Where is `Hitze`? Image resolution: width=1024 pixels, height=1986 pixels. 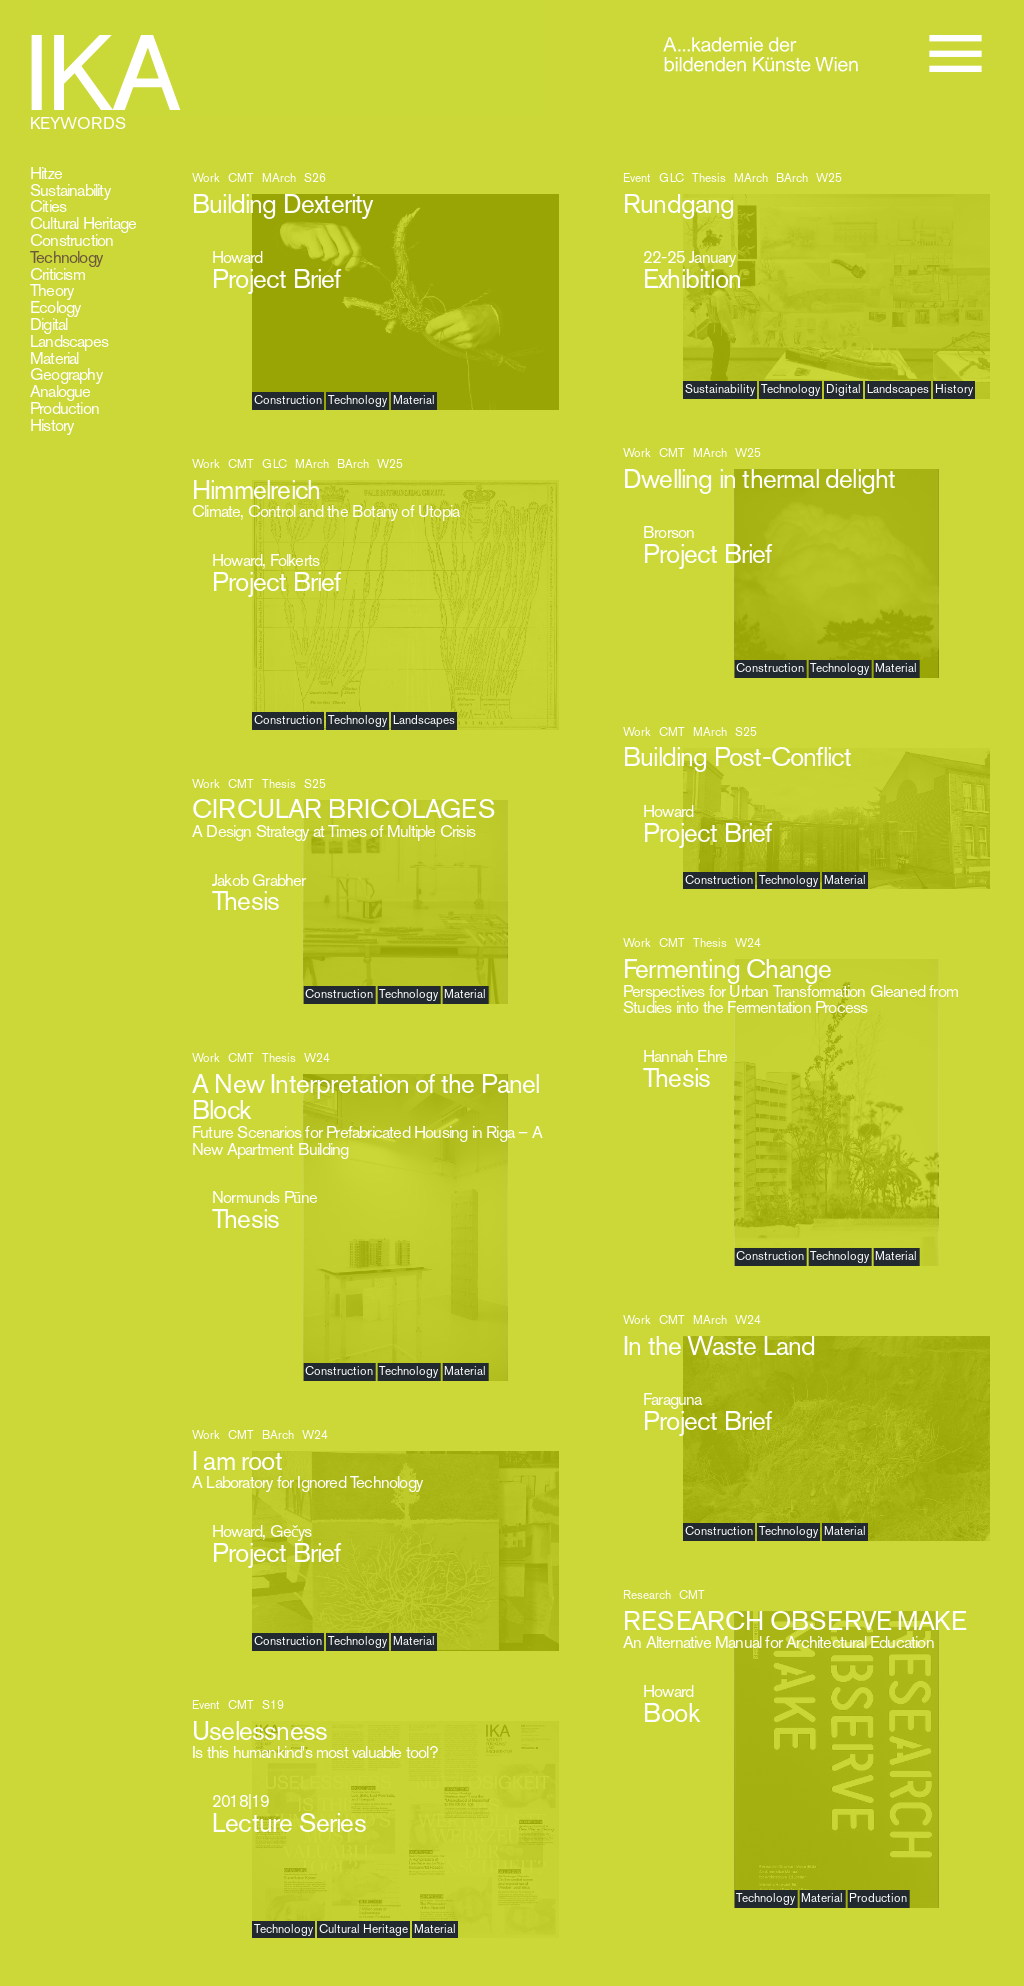 Hitze is located at coordinates (46, 173).